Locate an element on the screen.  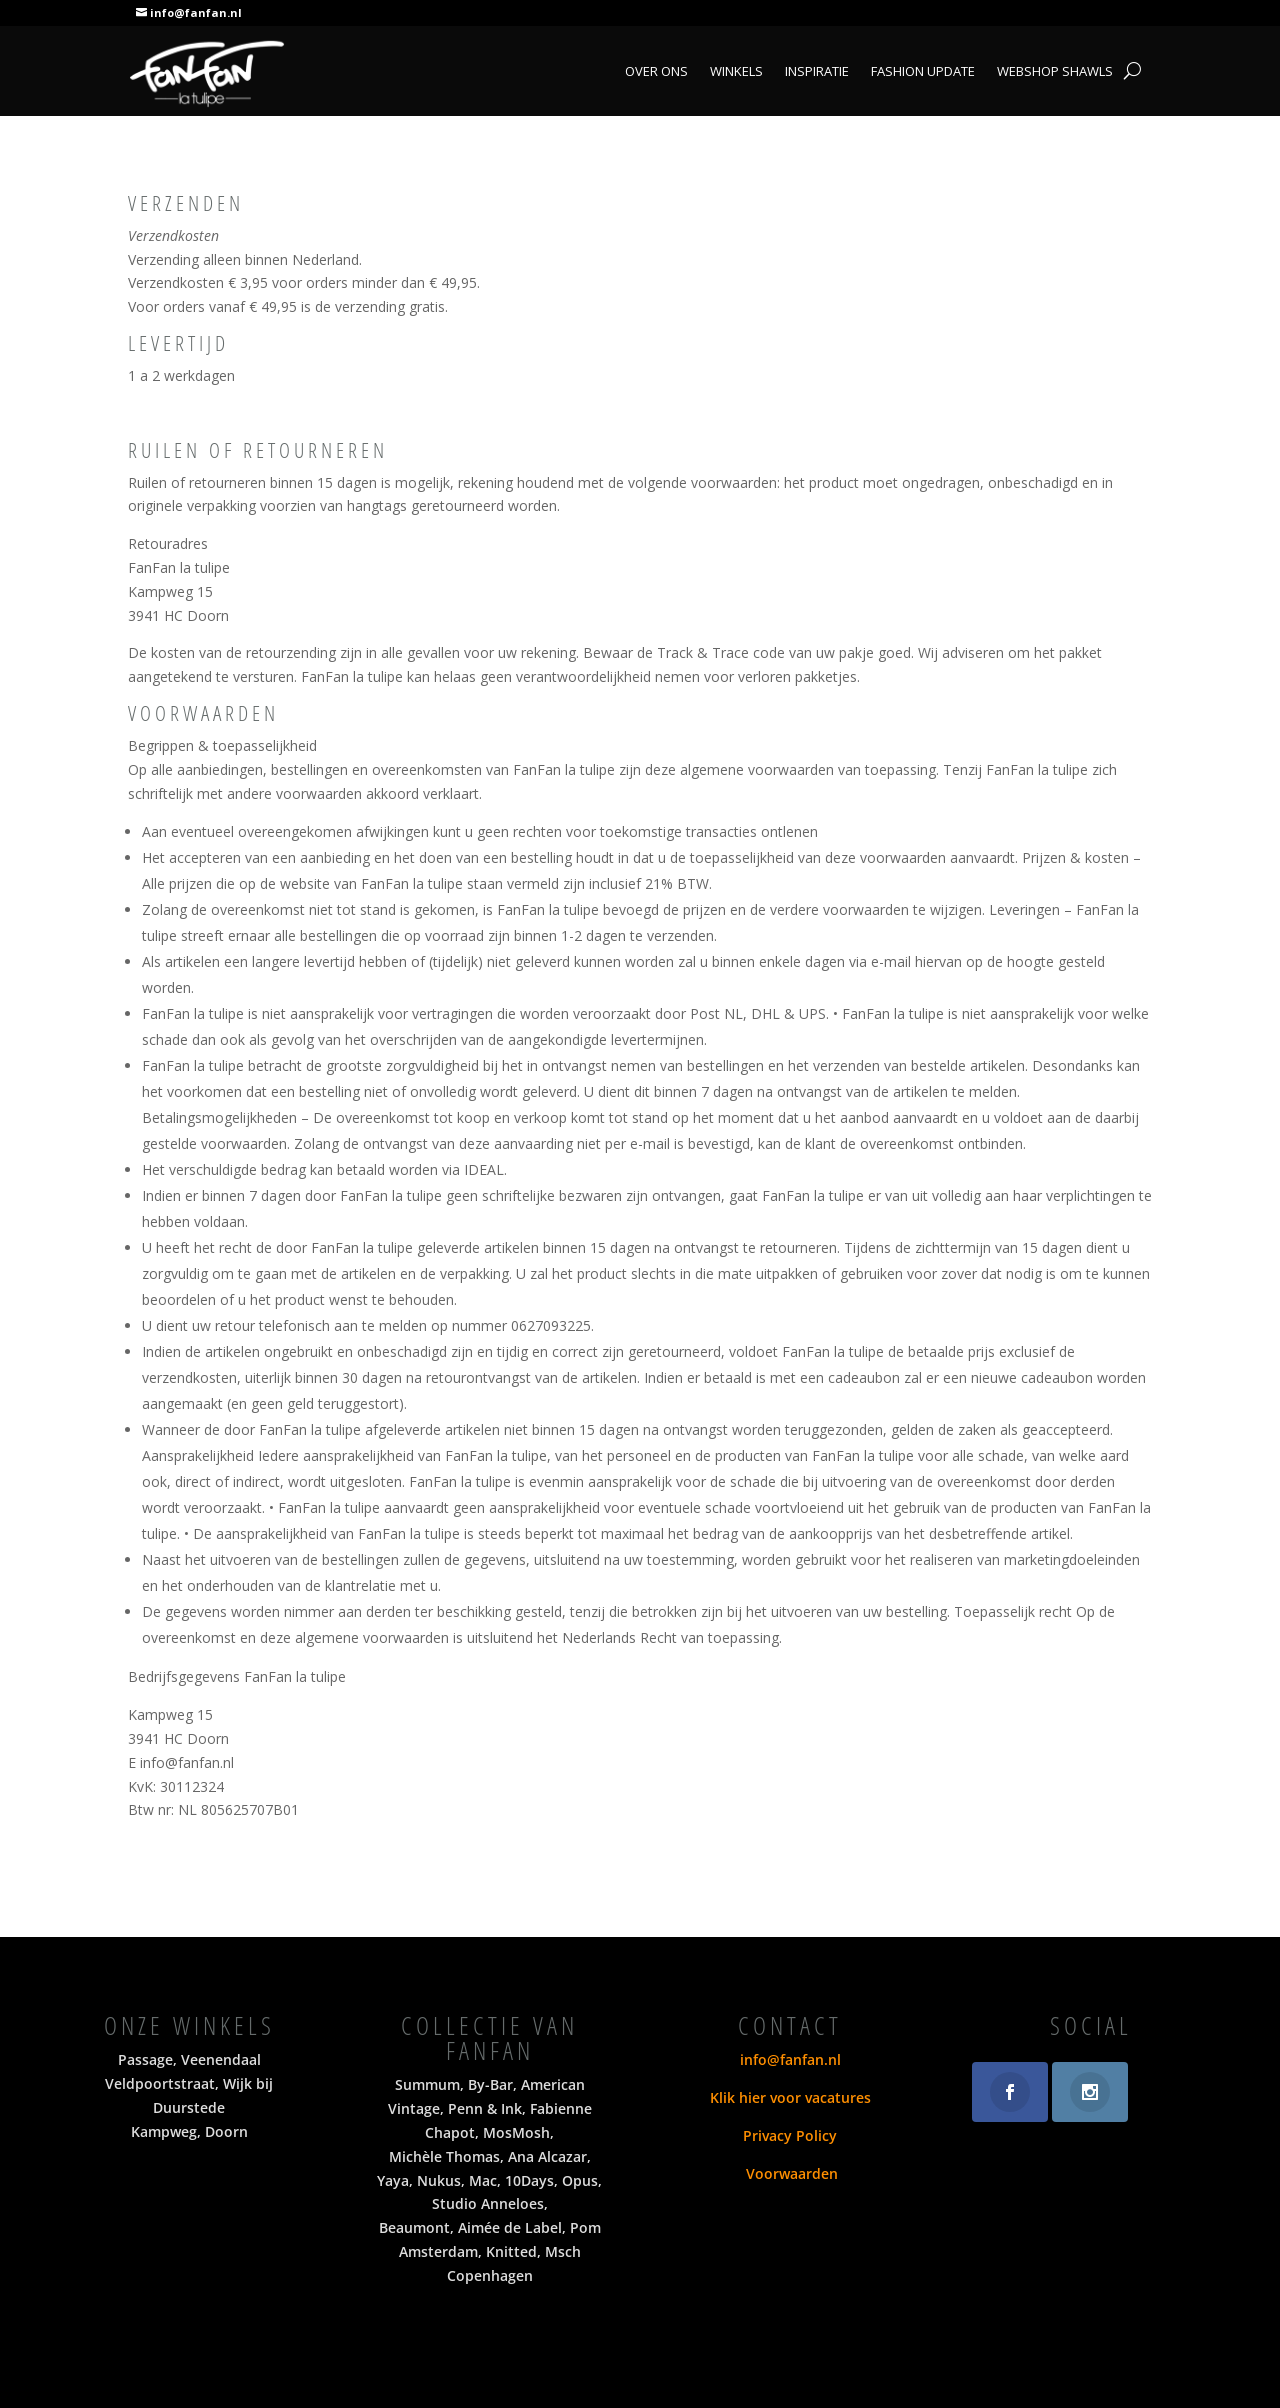
Fashion Update is located at coordinates (923, 72).